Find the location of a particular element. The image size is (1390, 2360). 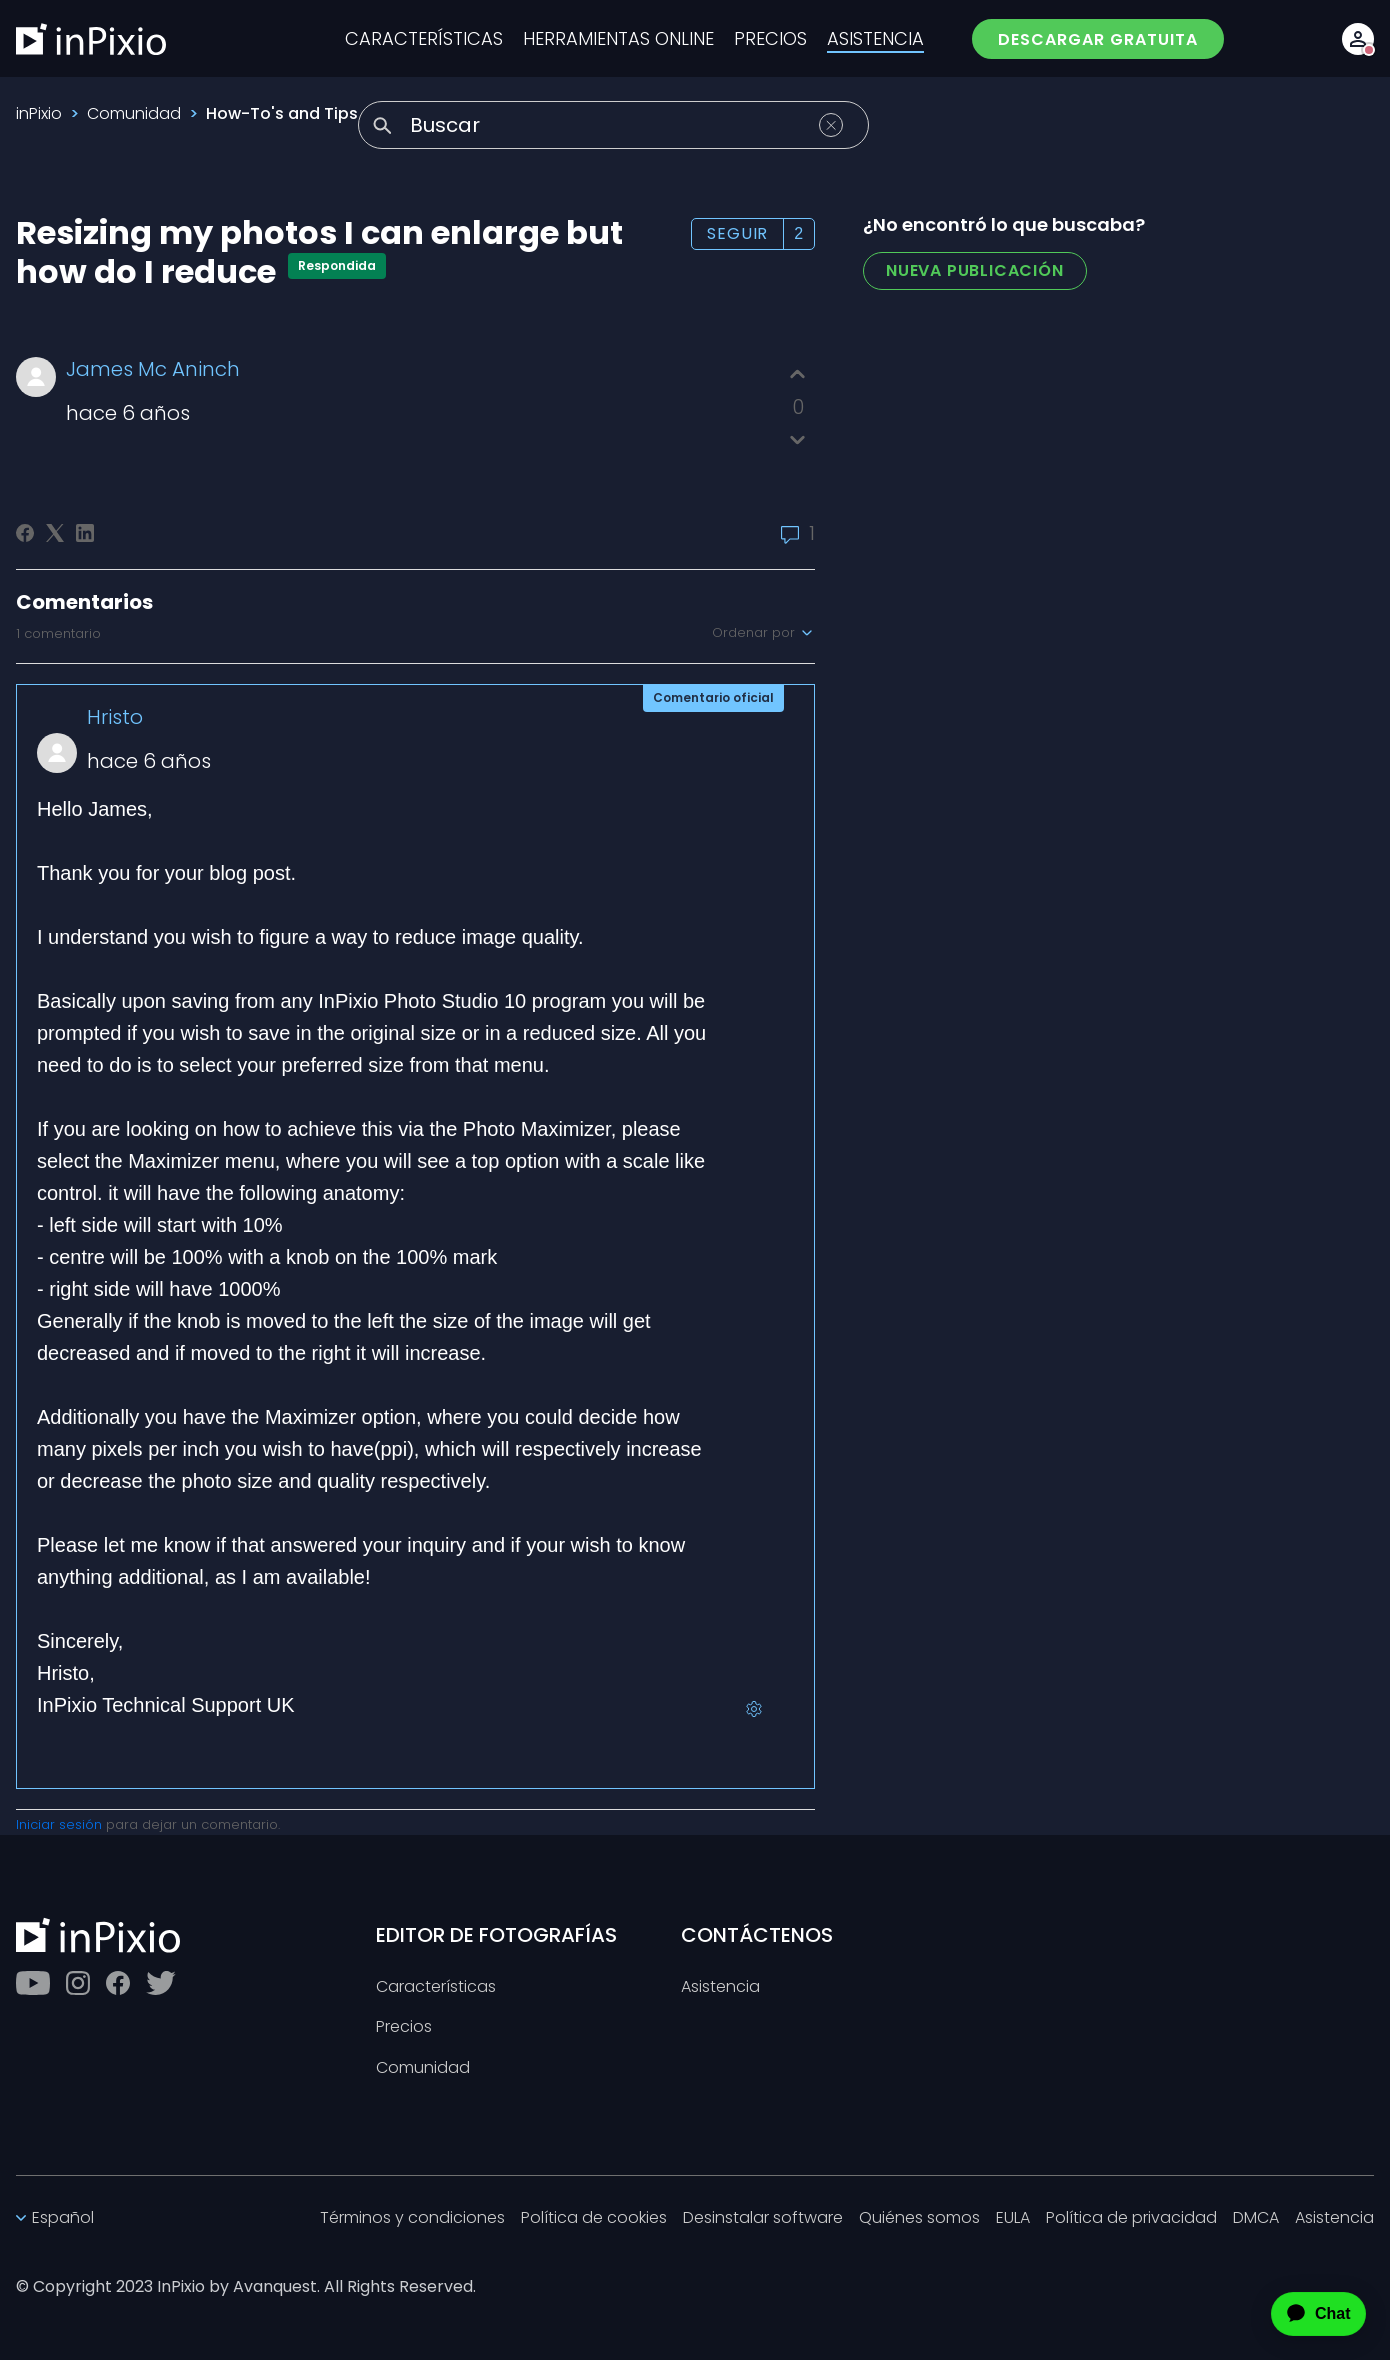

[inPixio] is located at coordinates (91, 39).